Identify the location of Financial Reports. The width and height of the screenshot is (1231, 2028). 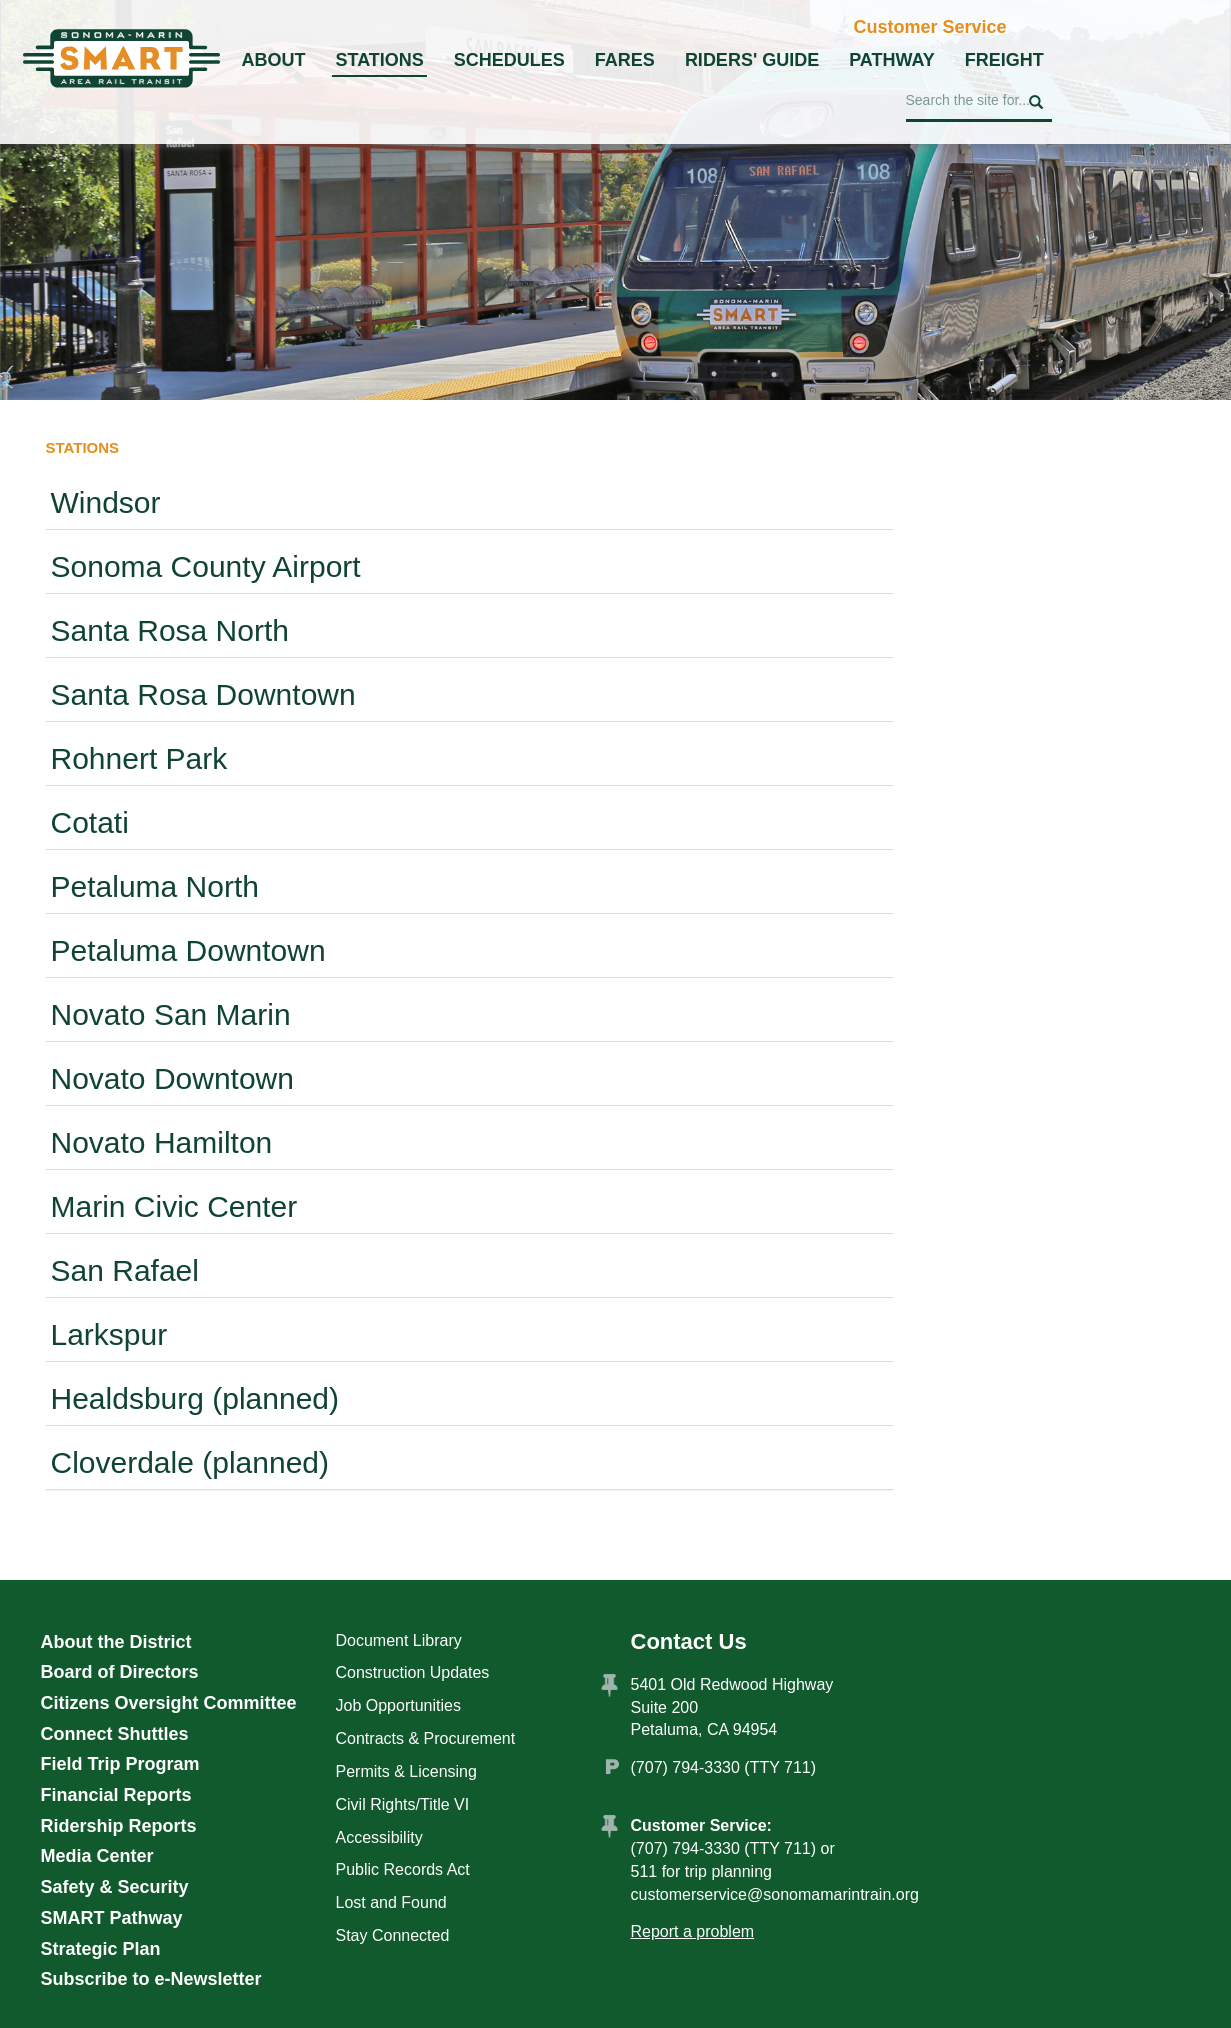
(116, 1795).